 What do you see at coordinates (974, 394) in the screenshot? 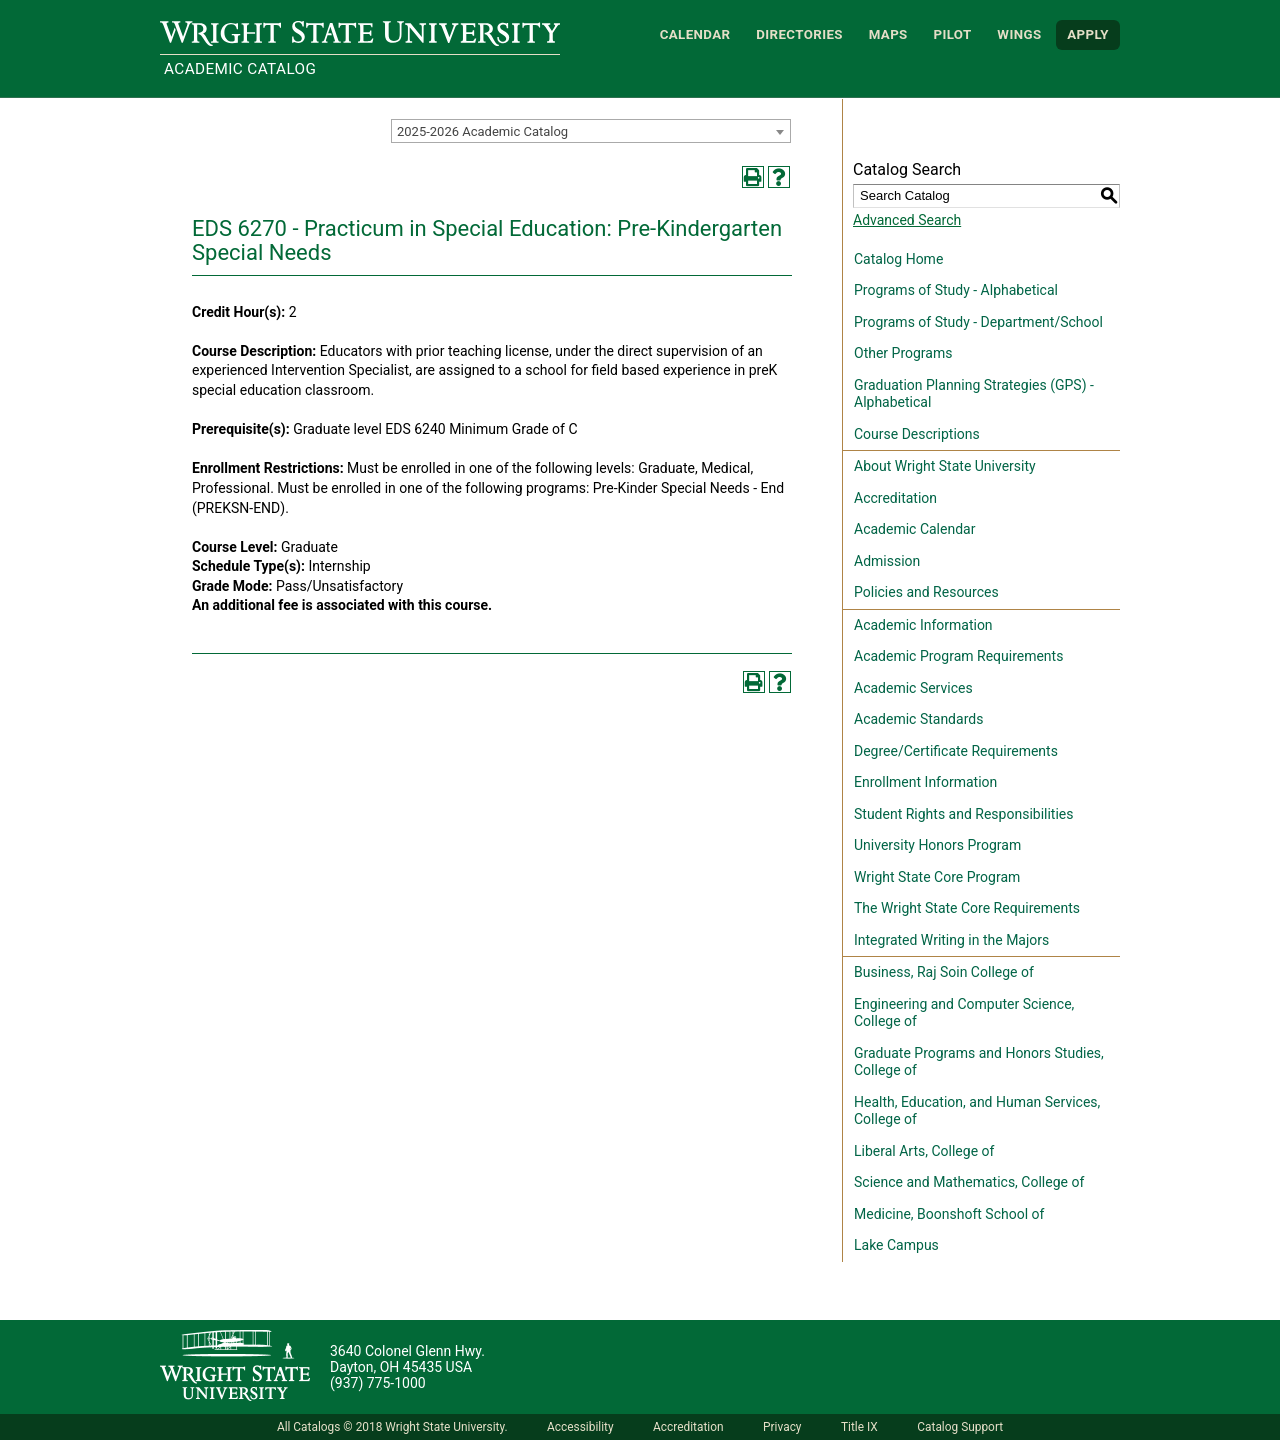
I see `Graduation Planning Strategies (GPS) - Alphabetical` at bounding box center [974, 394].